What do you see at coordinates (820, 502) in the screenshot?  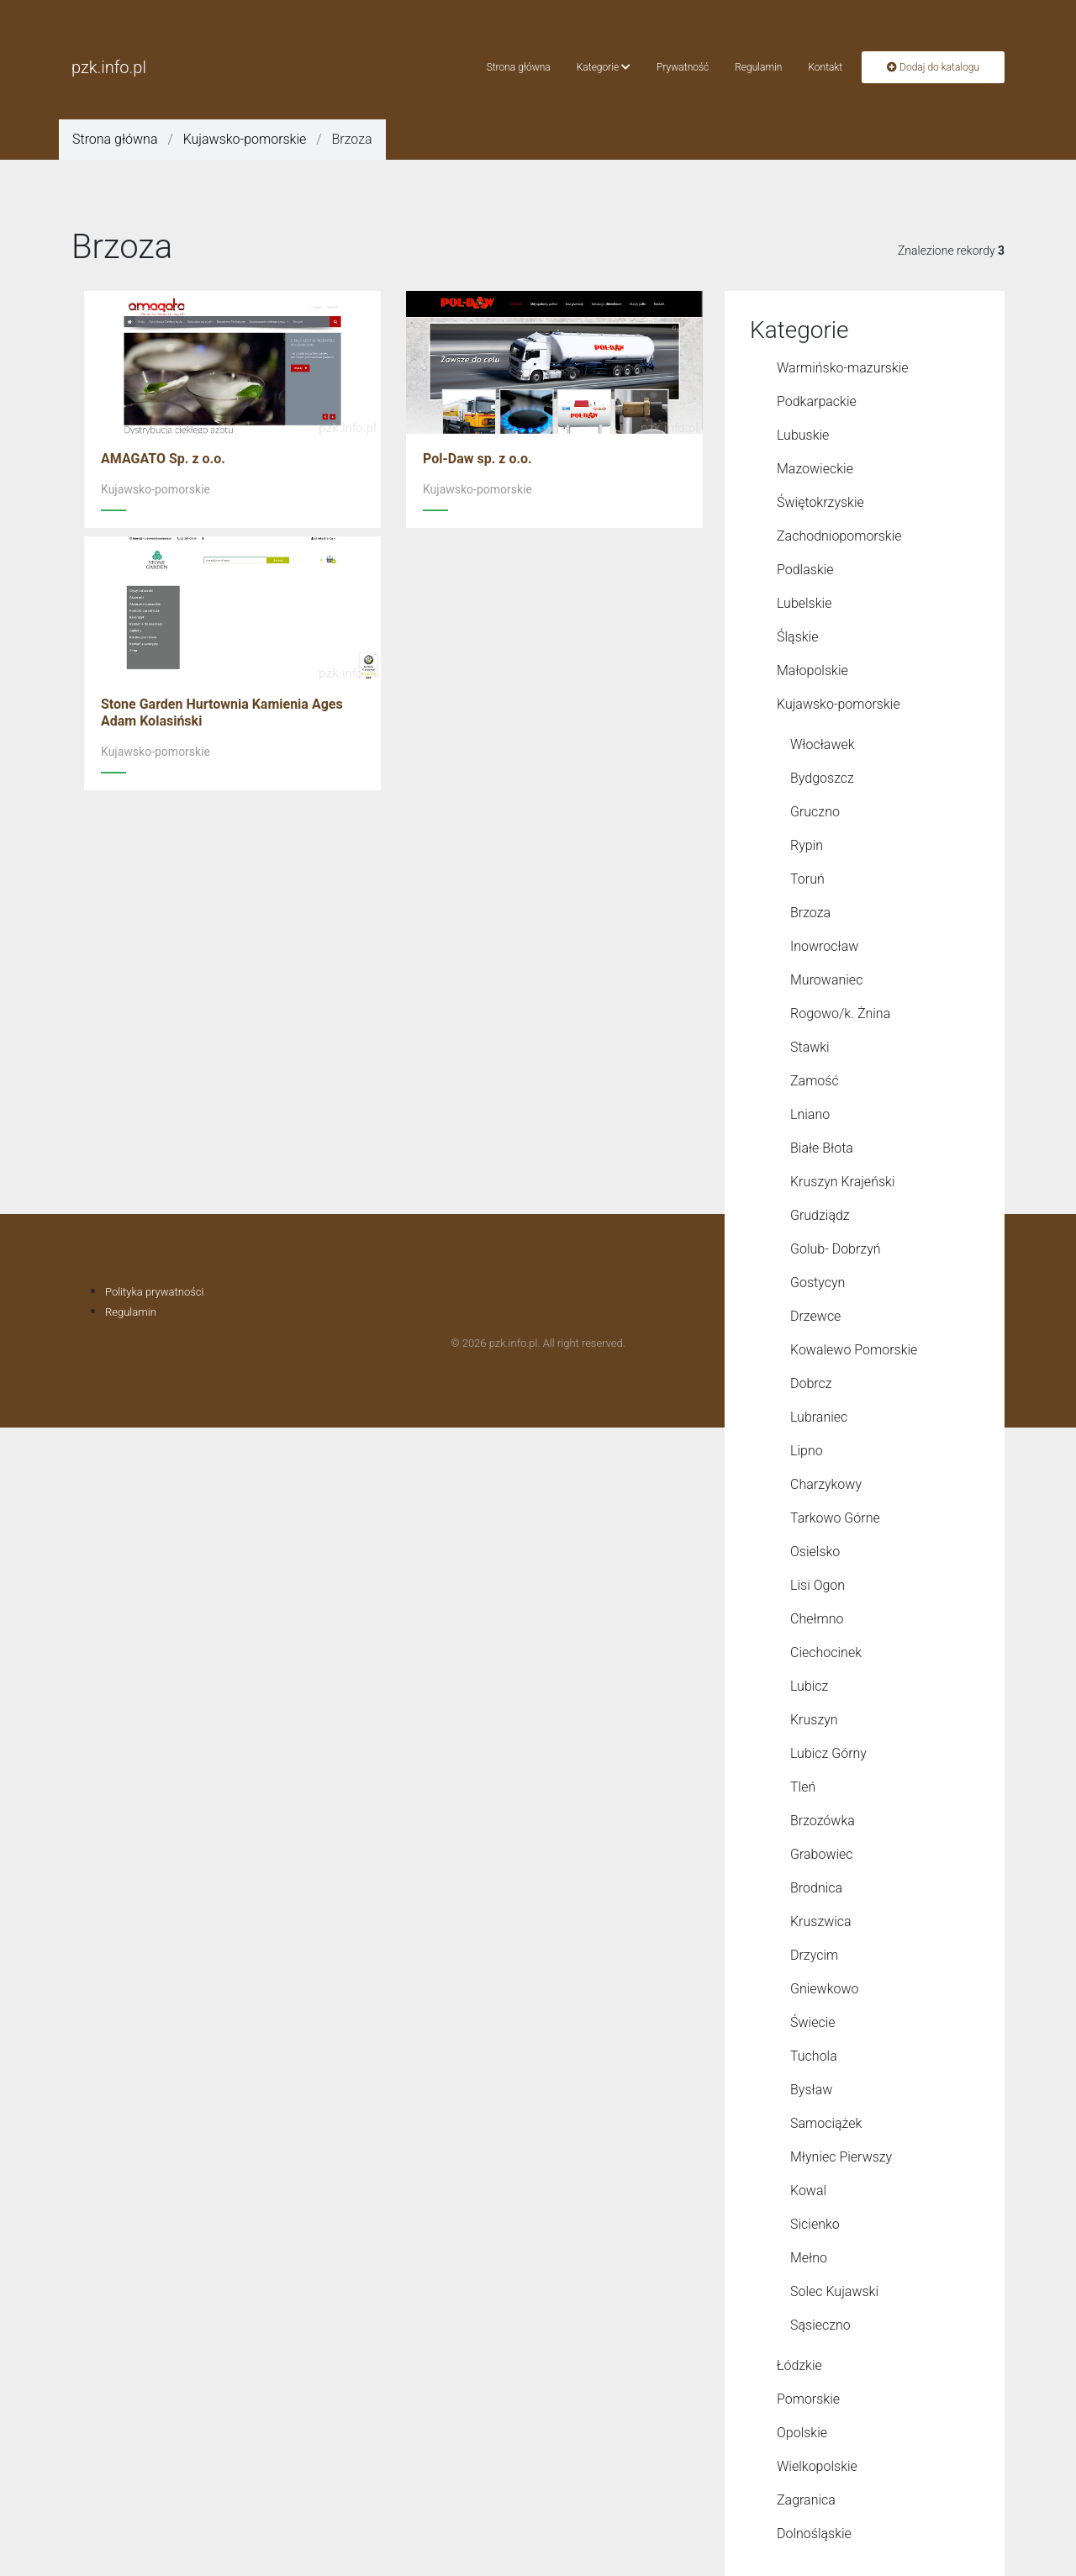 I see `Świętokrzyskie` at bounding box center [820, 502].